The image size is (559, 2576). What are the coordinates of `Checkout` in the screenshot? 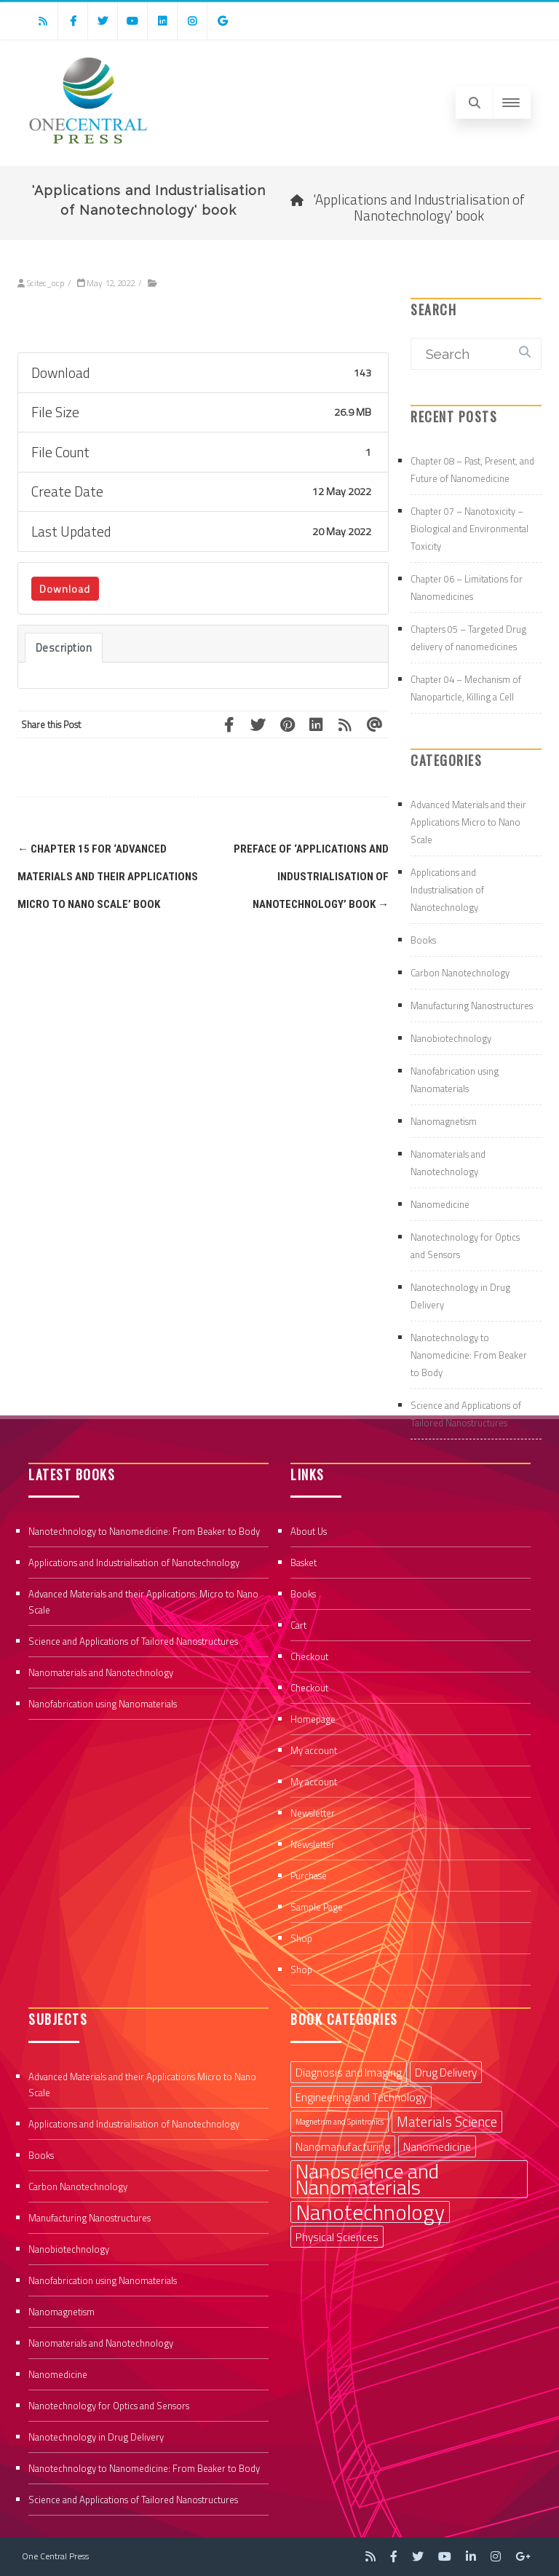 It's located at (309, 1656).